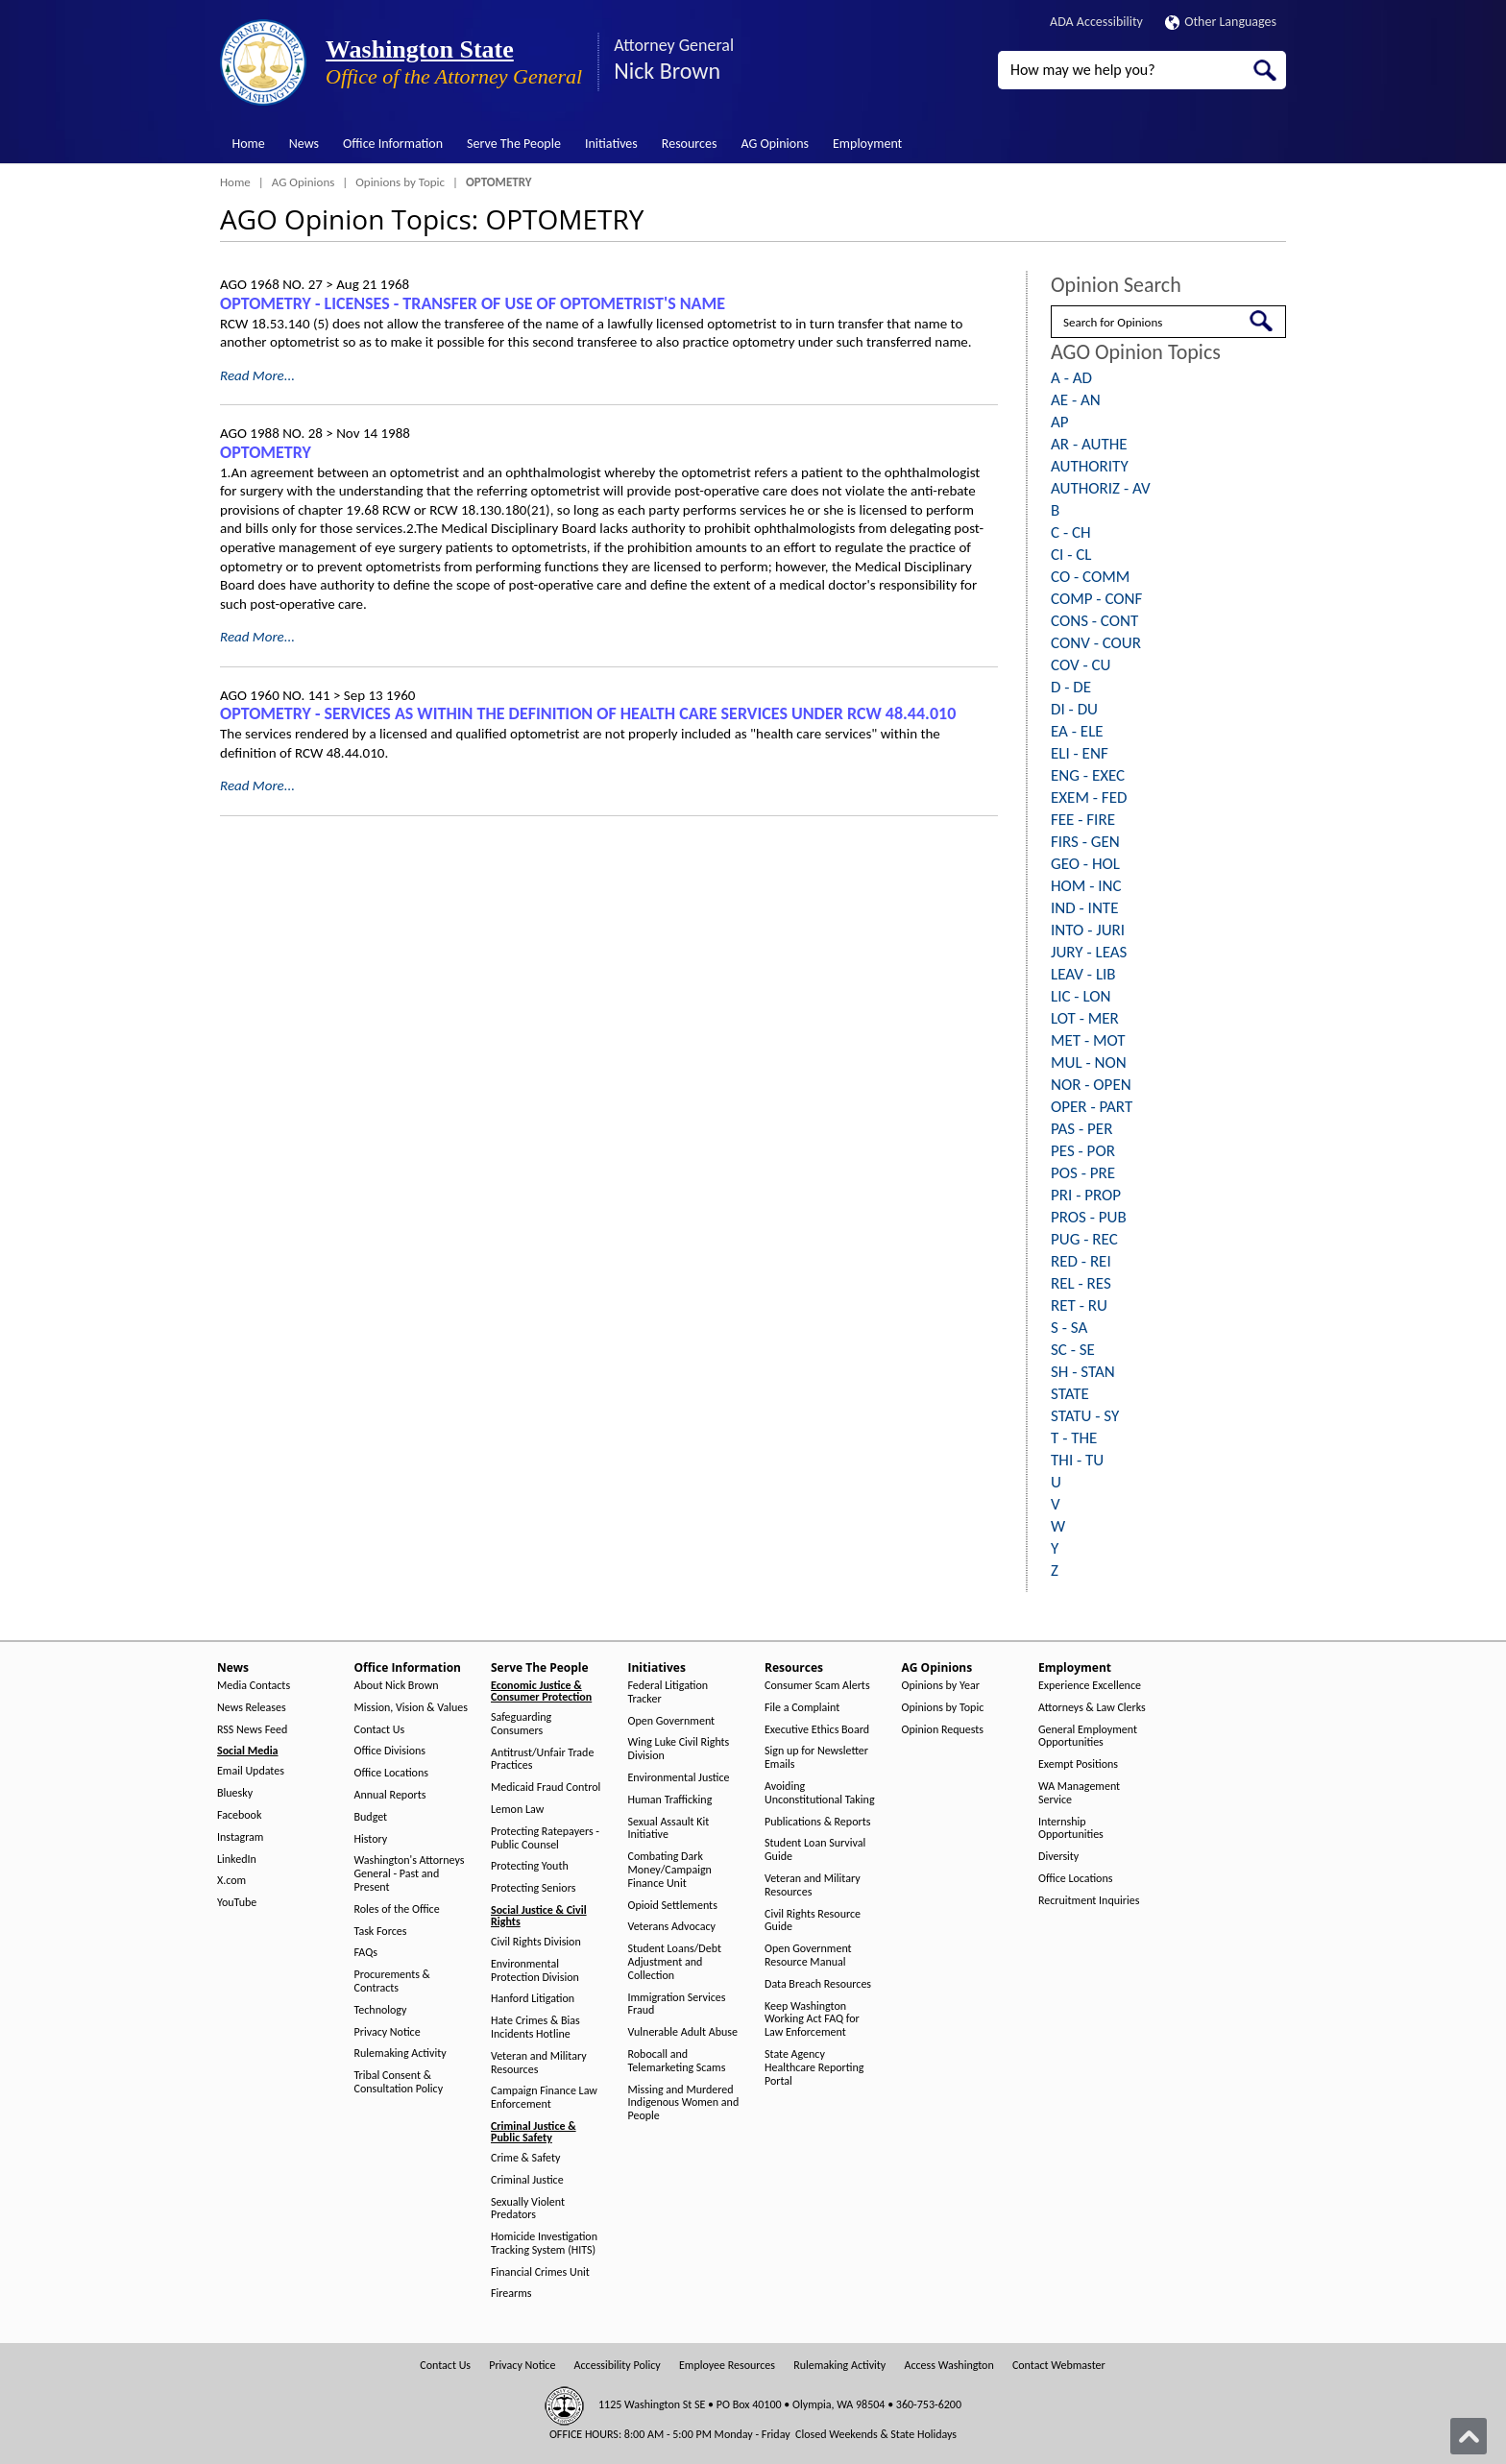 Image resolution: width=1506 pixels, height=2464 pixels. Describe the element at coordinates (371, 1839) in the screenshot. I see `History` at that location.